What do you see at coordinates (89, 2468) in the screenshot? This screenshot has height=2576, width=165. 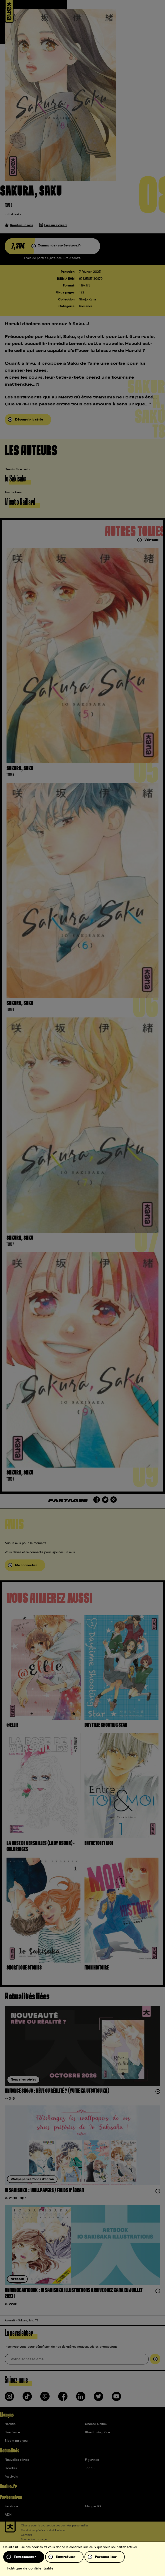 I see `Top 15` at bounding box center [89, 2468].